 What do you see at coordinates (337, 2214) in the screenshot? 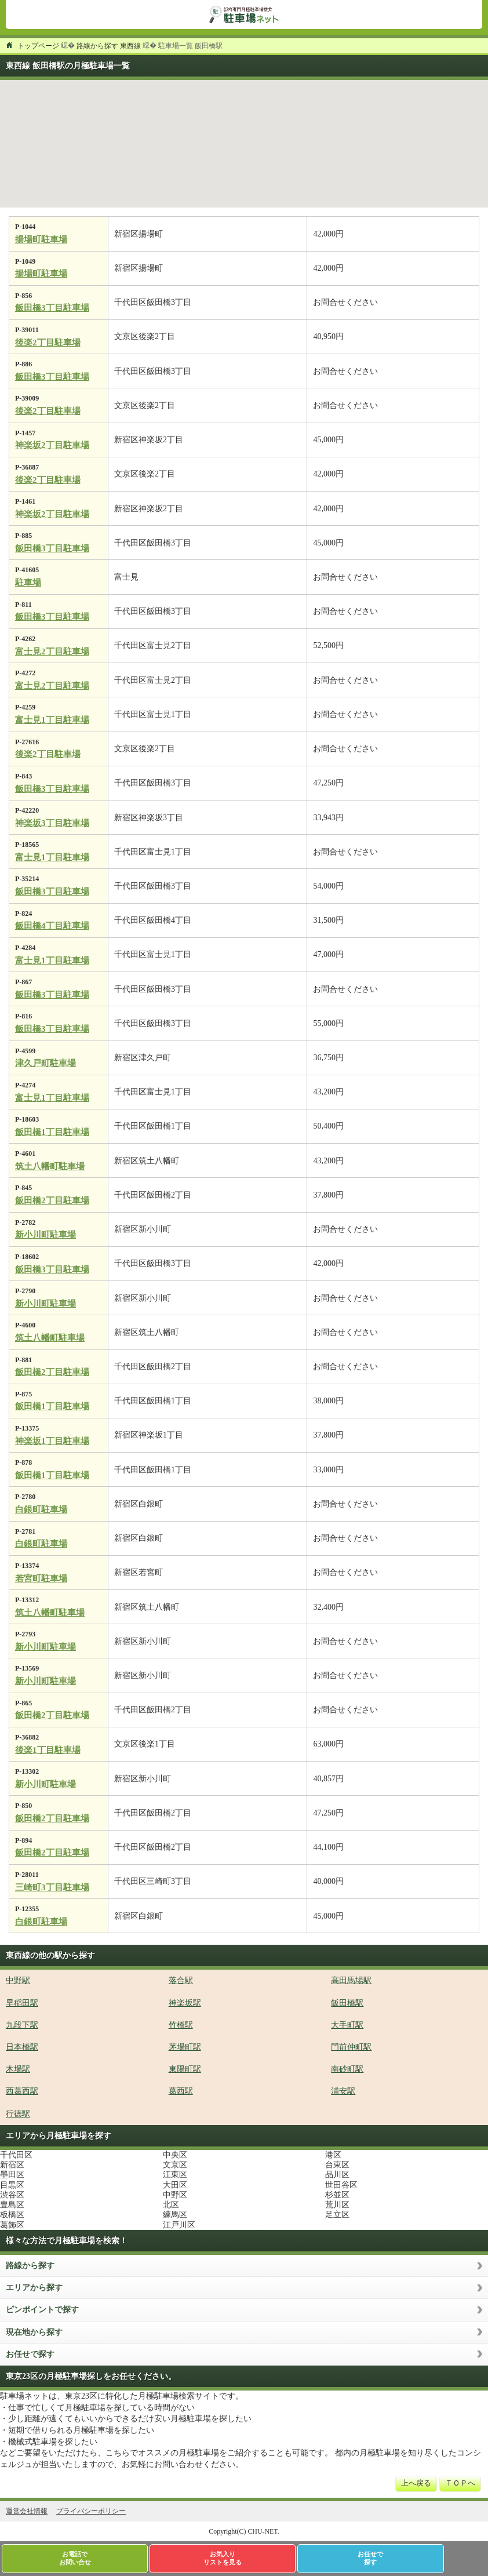
I see `足立区` at bounding box center [337, 2214].